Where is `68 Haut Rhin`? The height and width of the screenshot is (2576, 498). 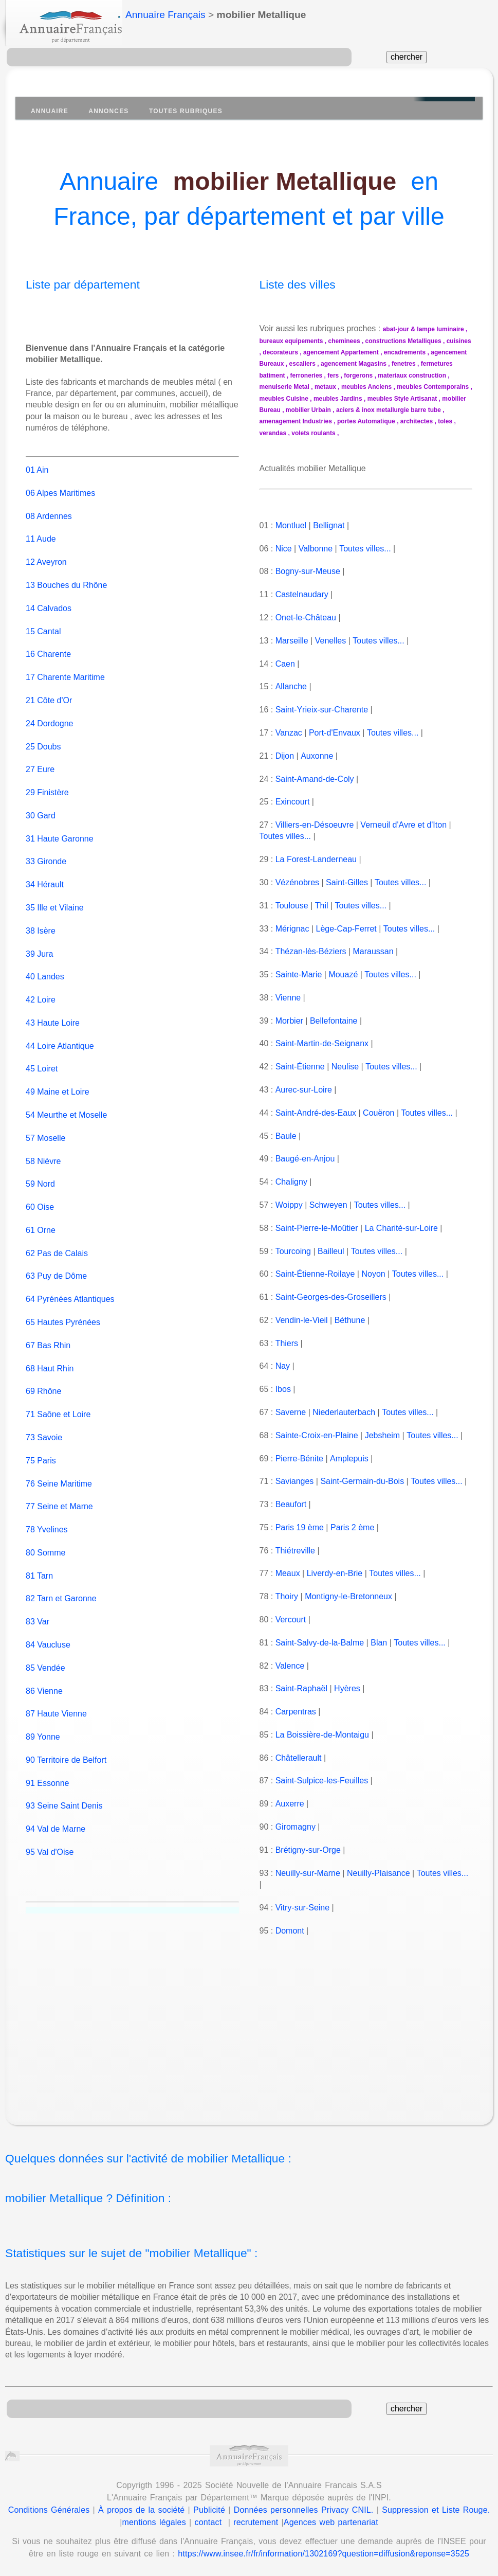 68 Haut Rhin is located at coordinates (49, 1356).